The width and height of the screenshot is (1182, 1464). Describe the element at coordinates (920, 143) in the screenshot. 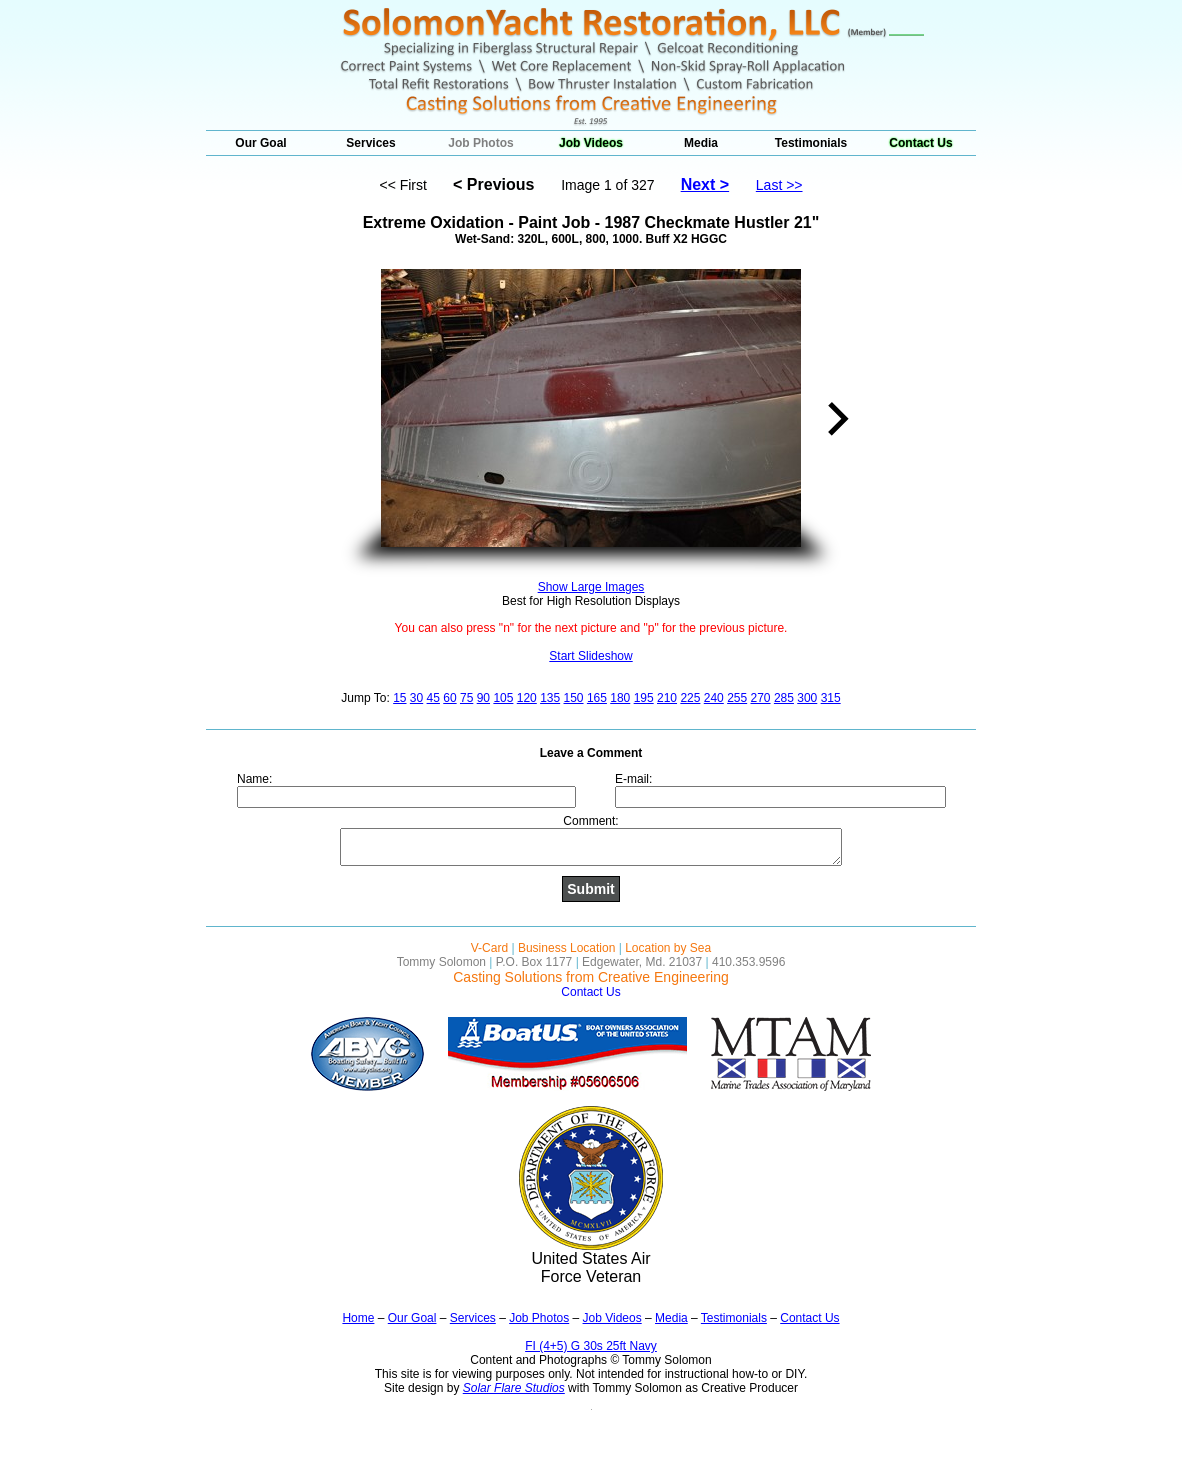

I see `Contact Us` at that location.